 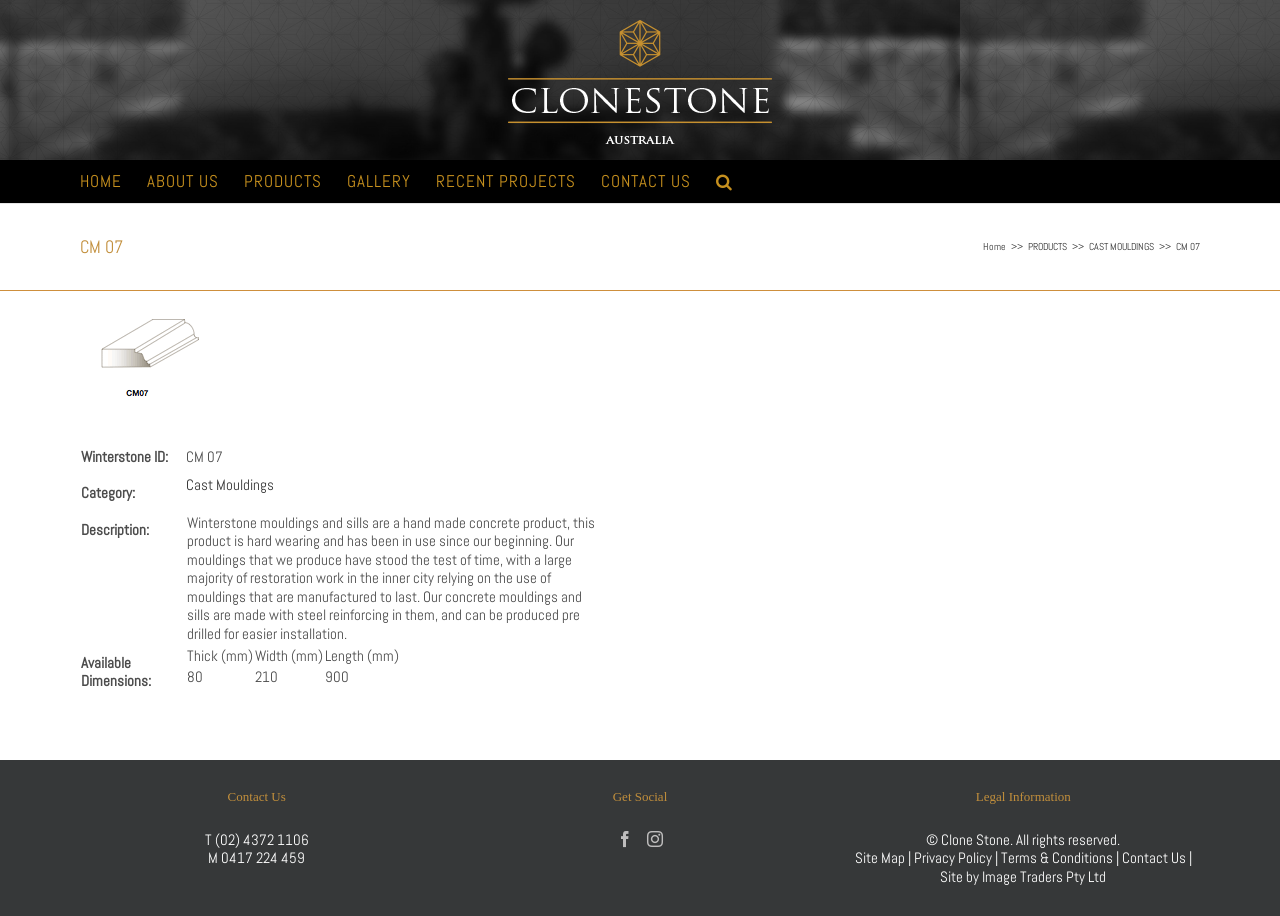 What do you see at coordinates (230, 484) in the screenshot?
I see `Cast Mouldings` at bounding box center [230, 484].